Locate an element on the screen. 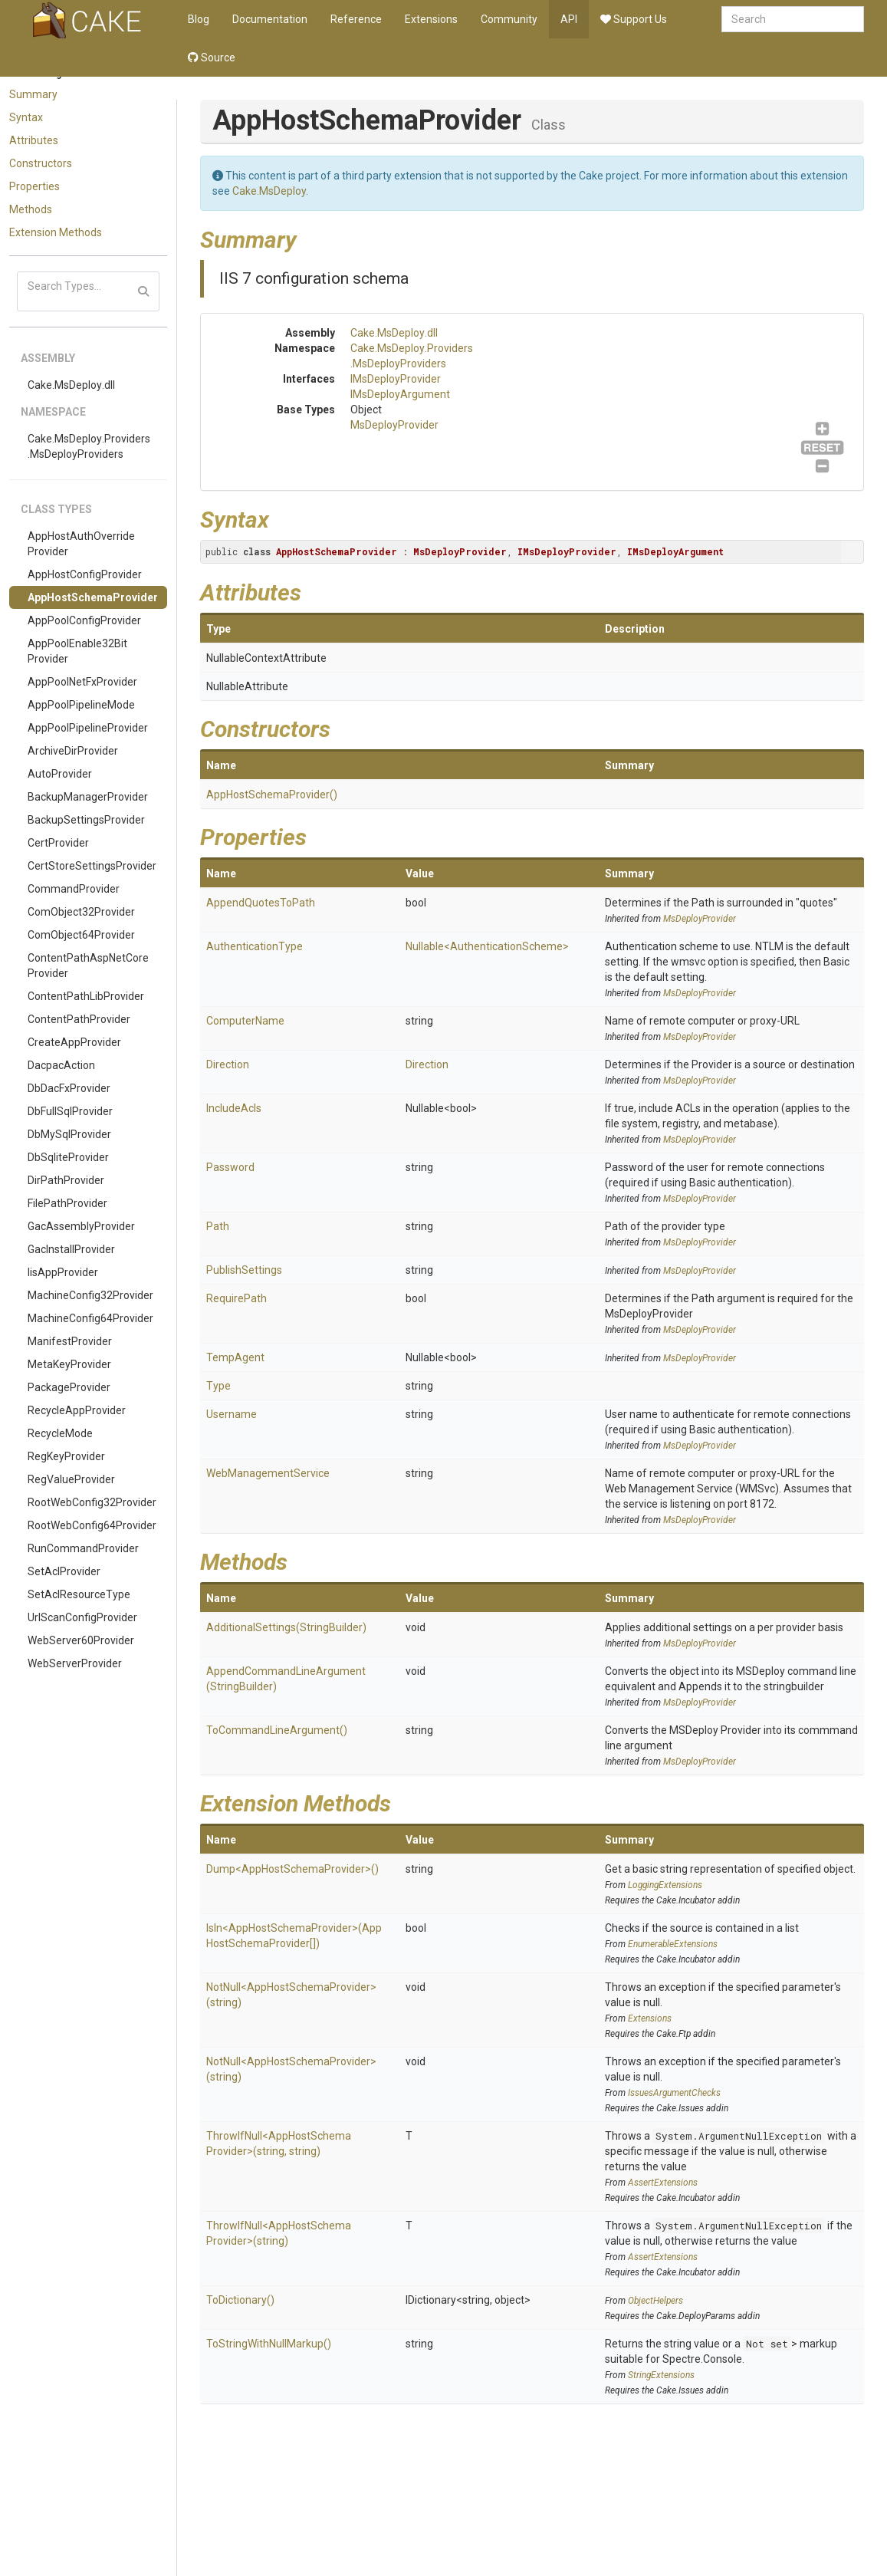 The width and height of the screenshot is (887, 2576). AppPoolConfigProvider is located at coordinates (84, 620).